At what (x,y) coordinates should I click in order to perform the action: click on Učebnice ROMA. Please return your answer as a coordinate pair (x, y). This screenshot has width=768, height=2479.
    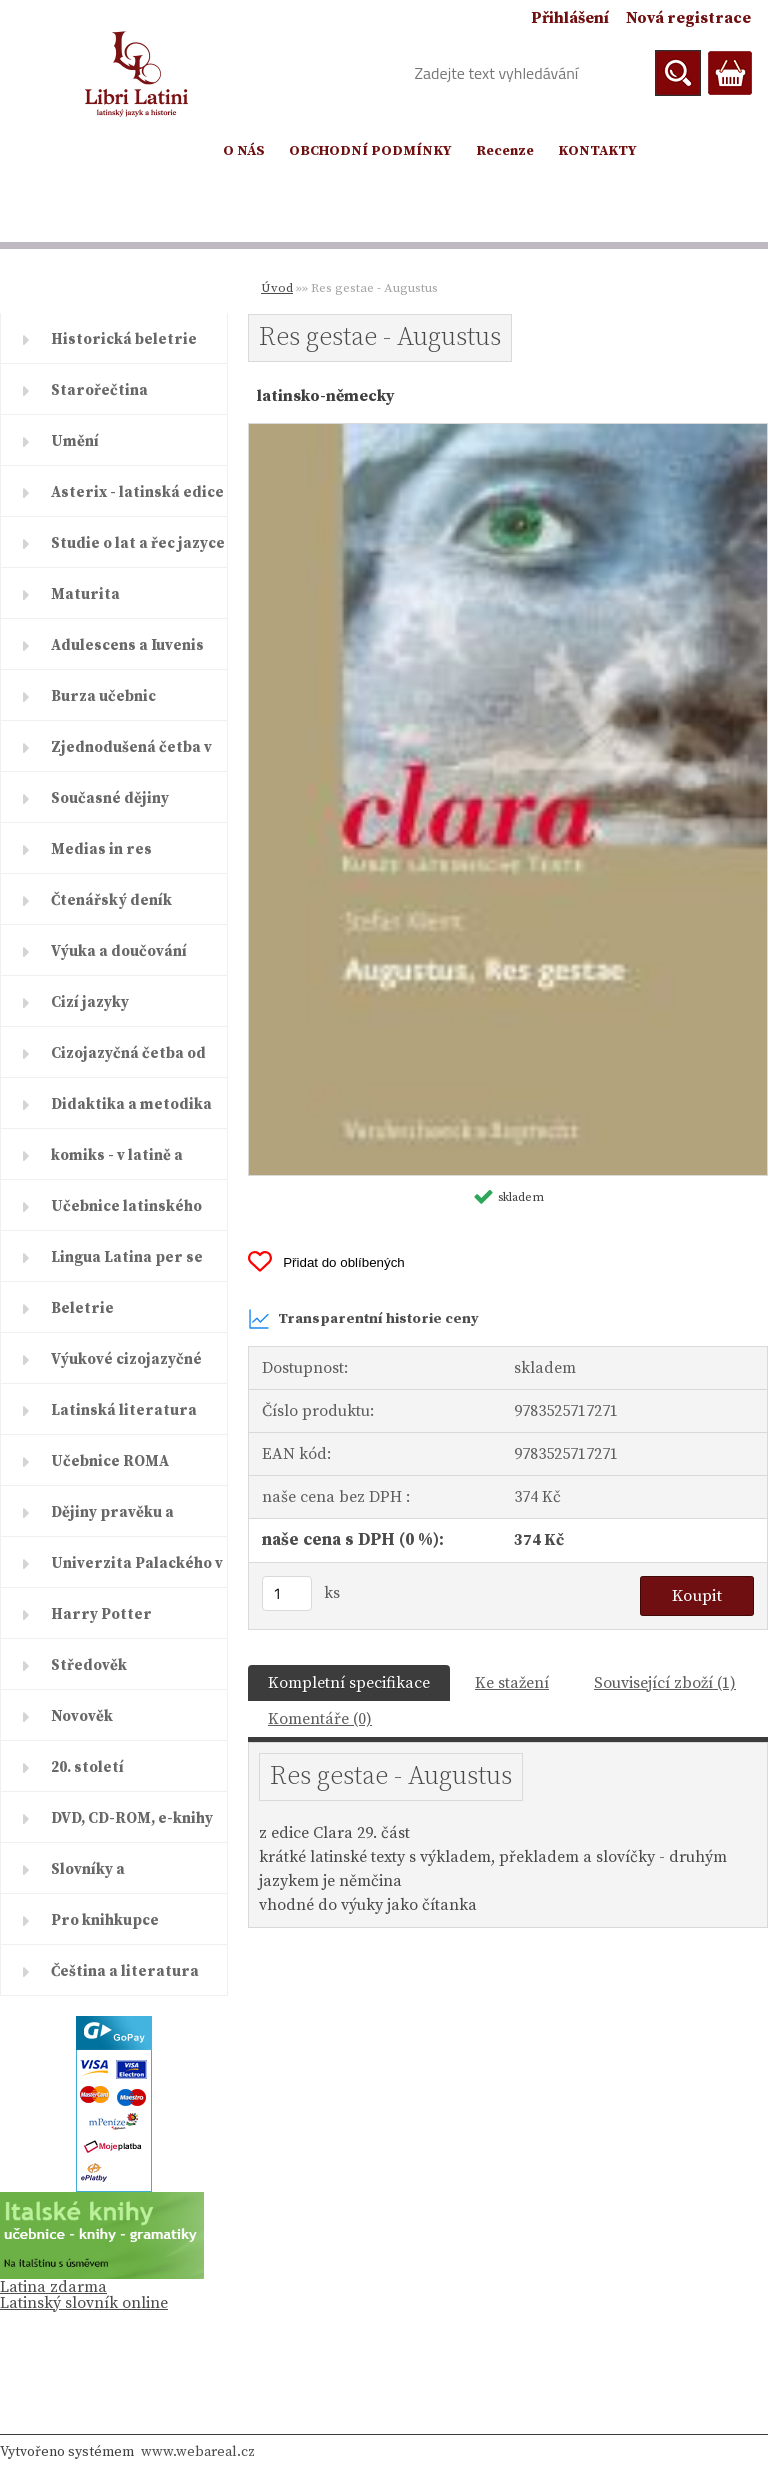
    Looking at the image, I should click on (110, 1461).